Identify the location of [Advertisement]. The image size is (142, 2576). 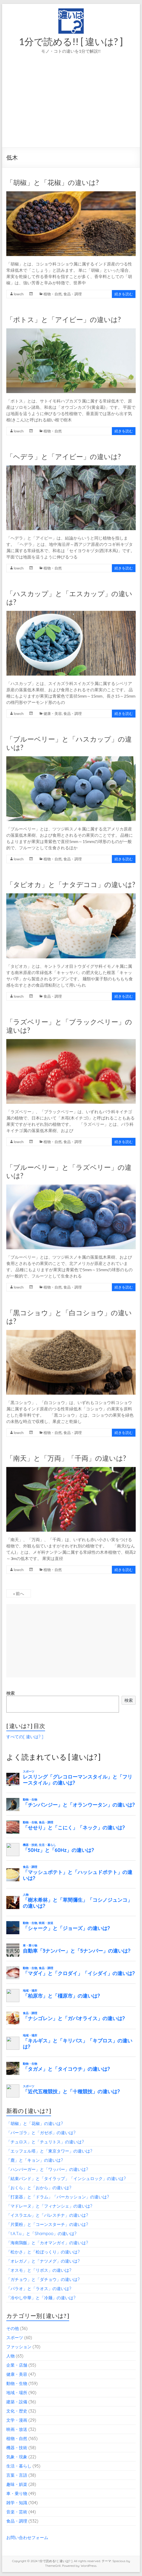
(71, 108).